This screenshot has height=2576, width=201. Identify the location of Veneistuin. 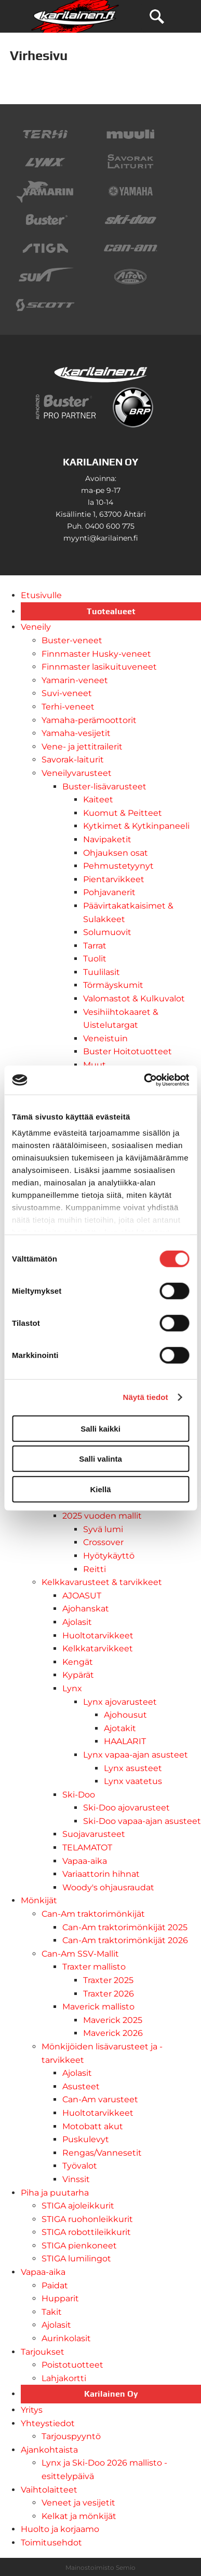
(105, 1038).